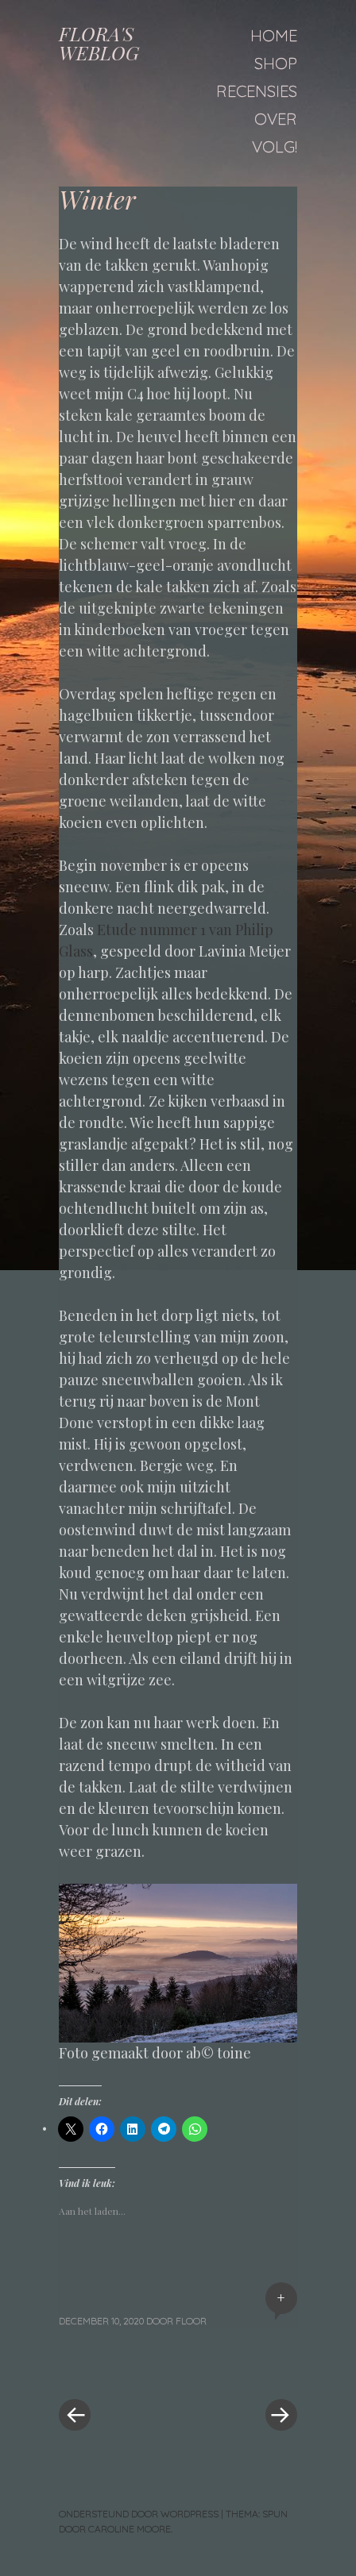 The height and width of the screenshot is (2576, 356). What do you see at coordinates (256, 91) in the screenshot?
I see `Recensies` at bounding box center [256, 91].